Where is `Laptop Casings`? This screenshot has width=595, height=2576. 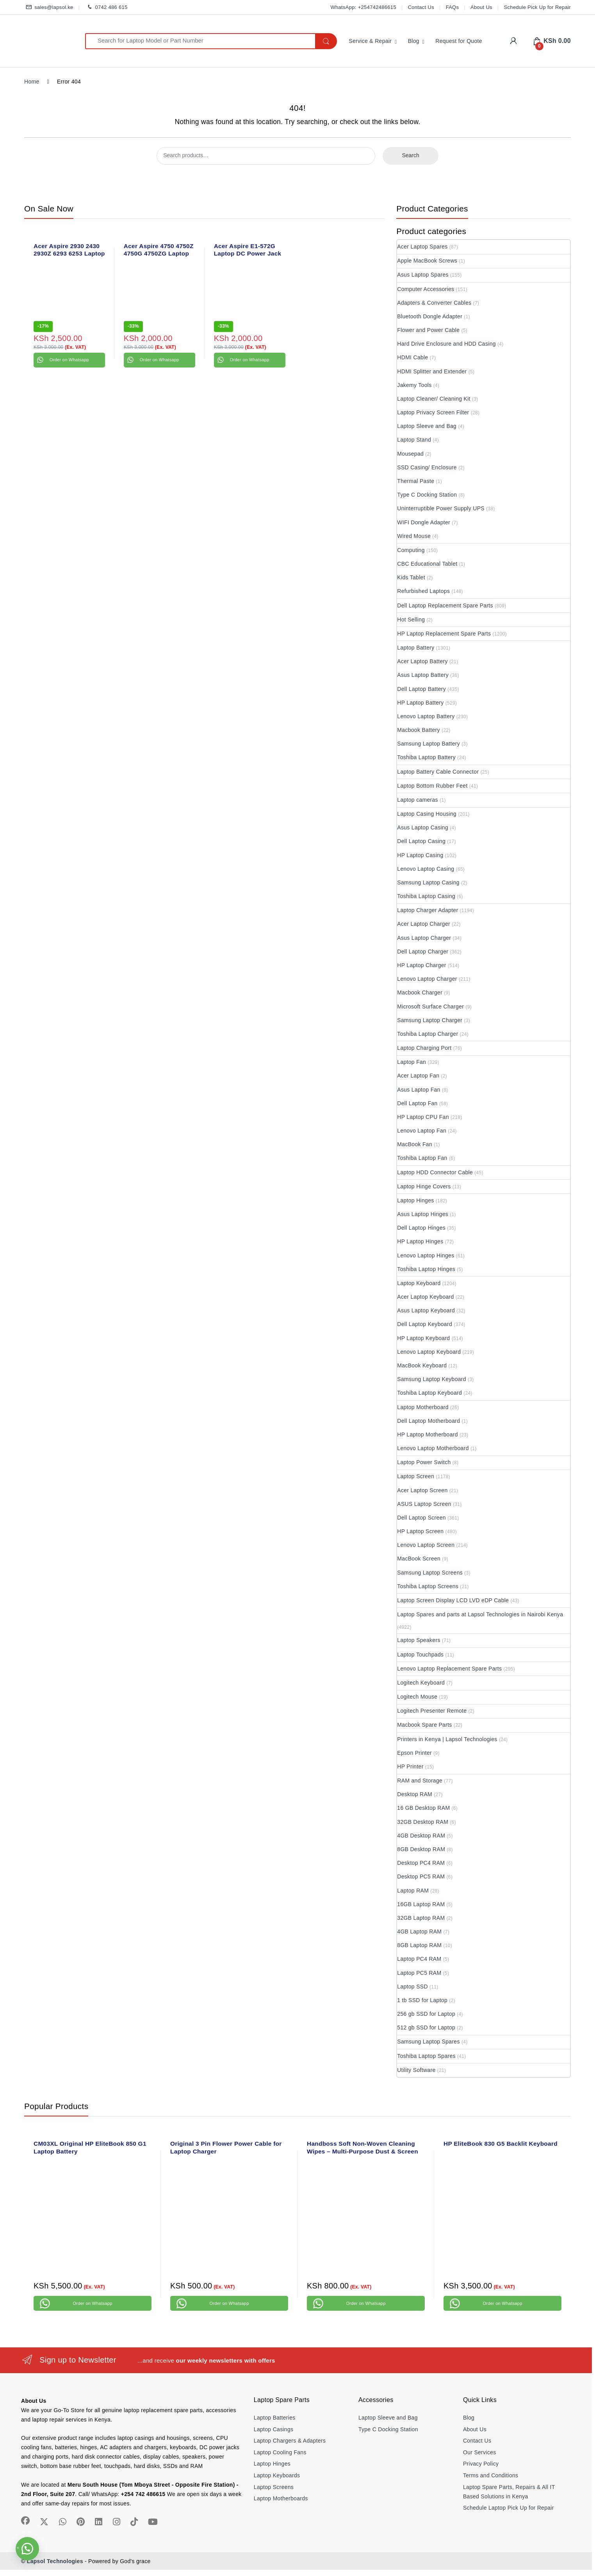 Laptop Casings is located at coordinates (274, 2429).